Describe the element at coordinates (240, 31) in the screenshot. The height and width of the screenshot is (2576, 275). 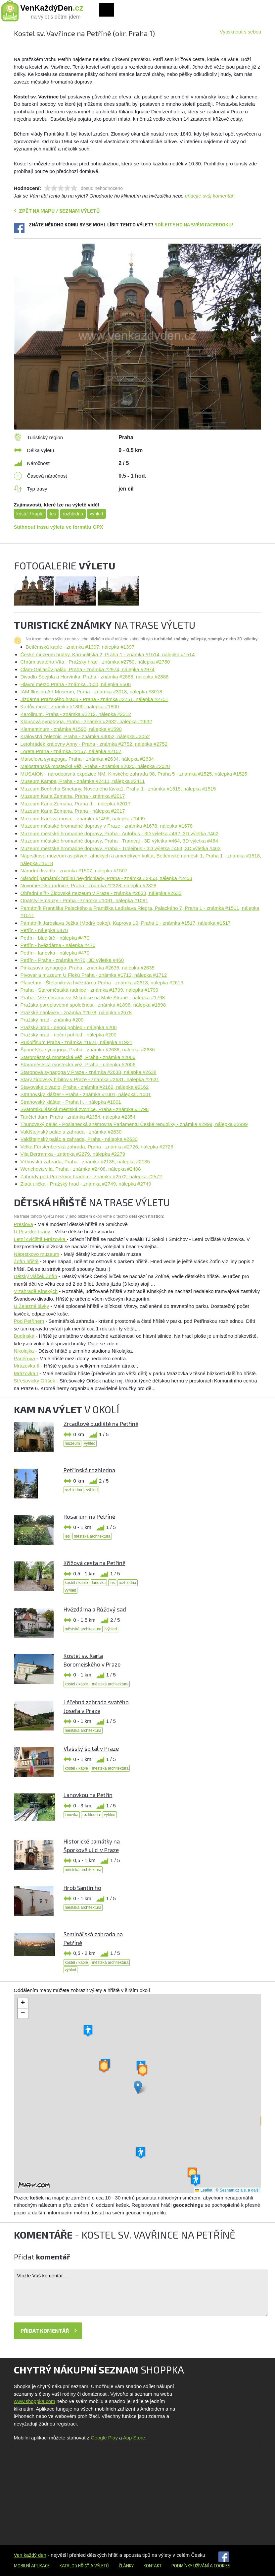
I see `Vytisknout s sebou` at that location.